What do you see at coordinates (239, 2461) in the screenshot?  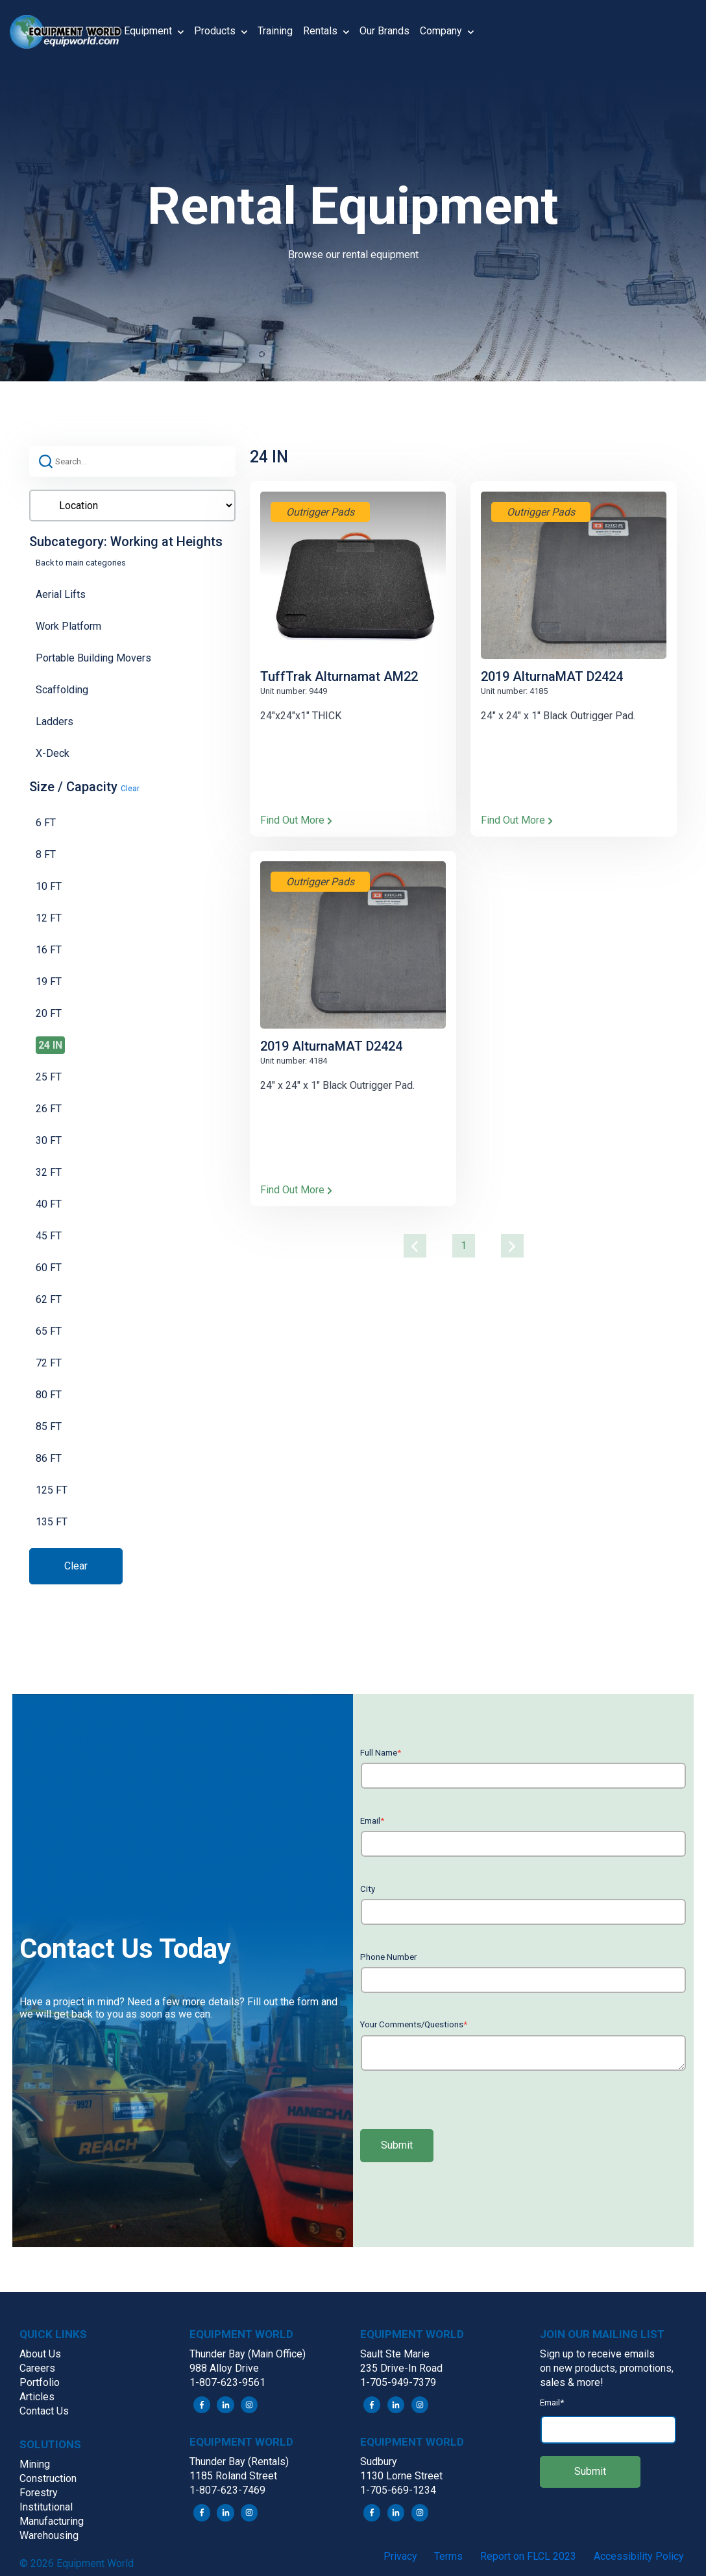 I see `Thunder Bay (Rentals) [menuitem]` at bounding box center [239, 2461].